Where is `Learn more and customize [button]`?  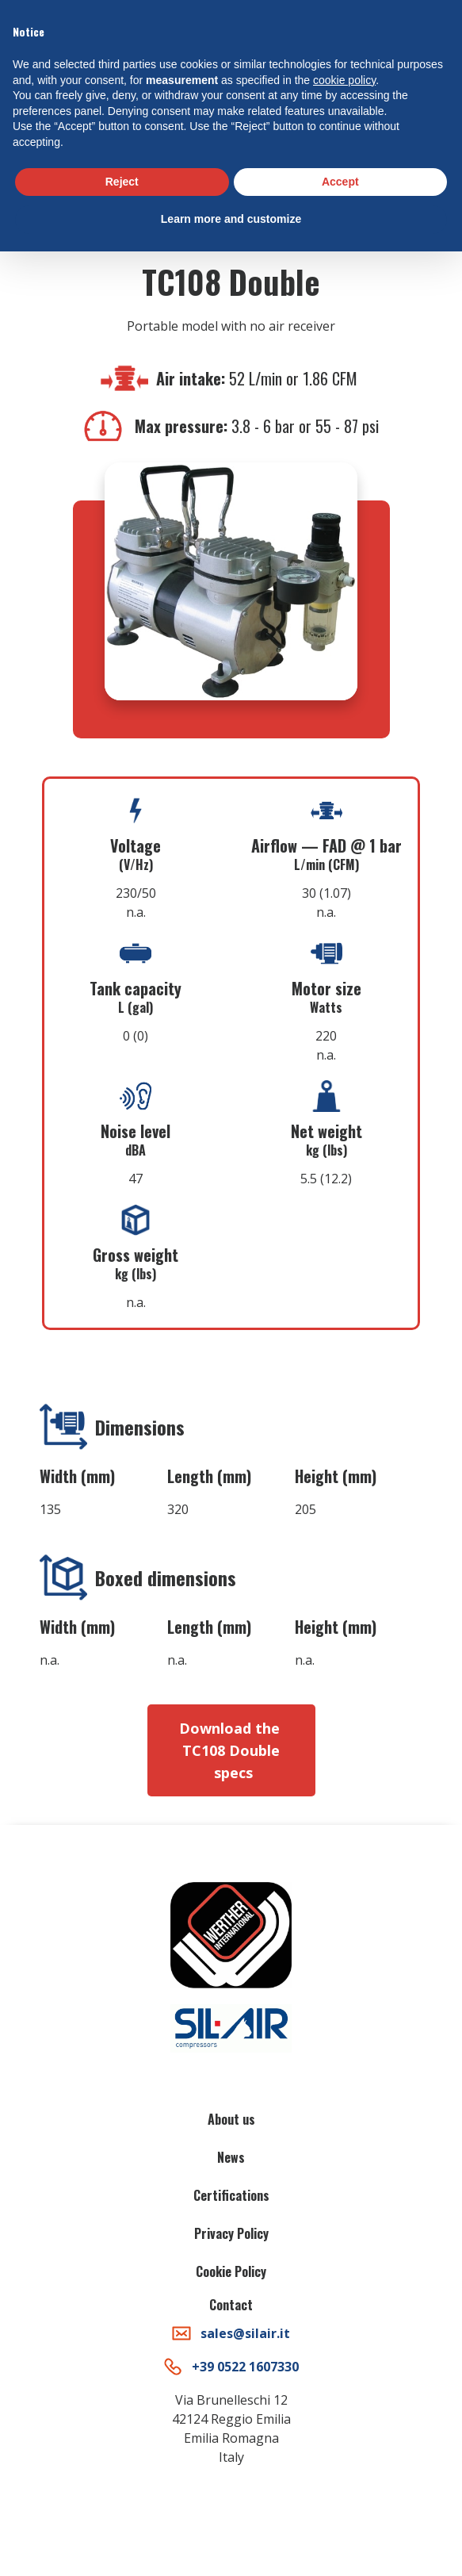 Learn more and customize [button] is located at coordinates (231, 219).